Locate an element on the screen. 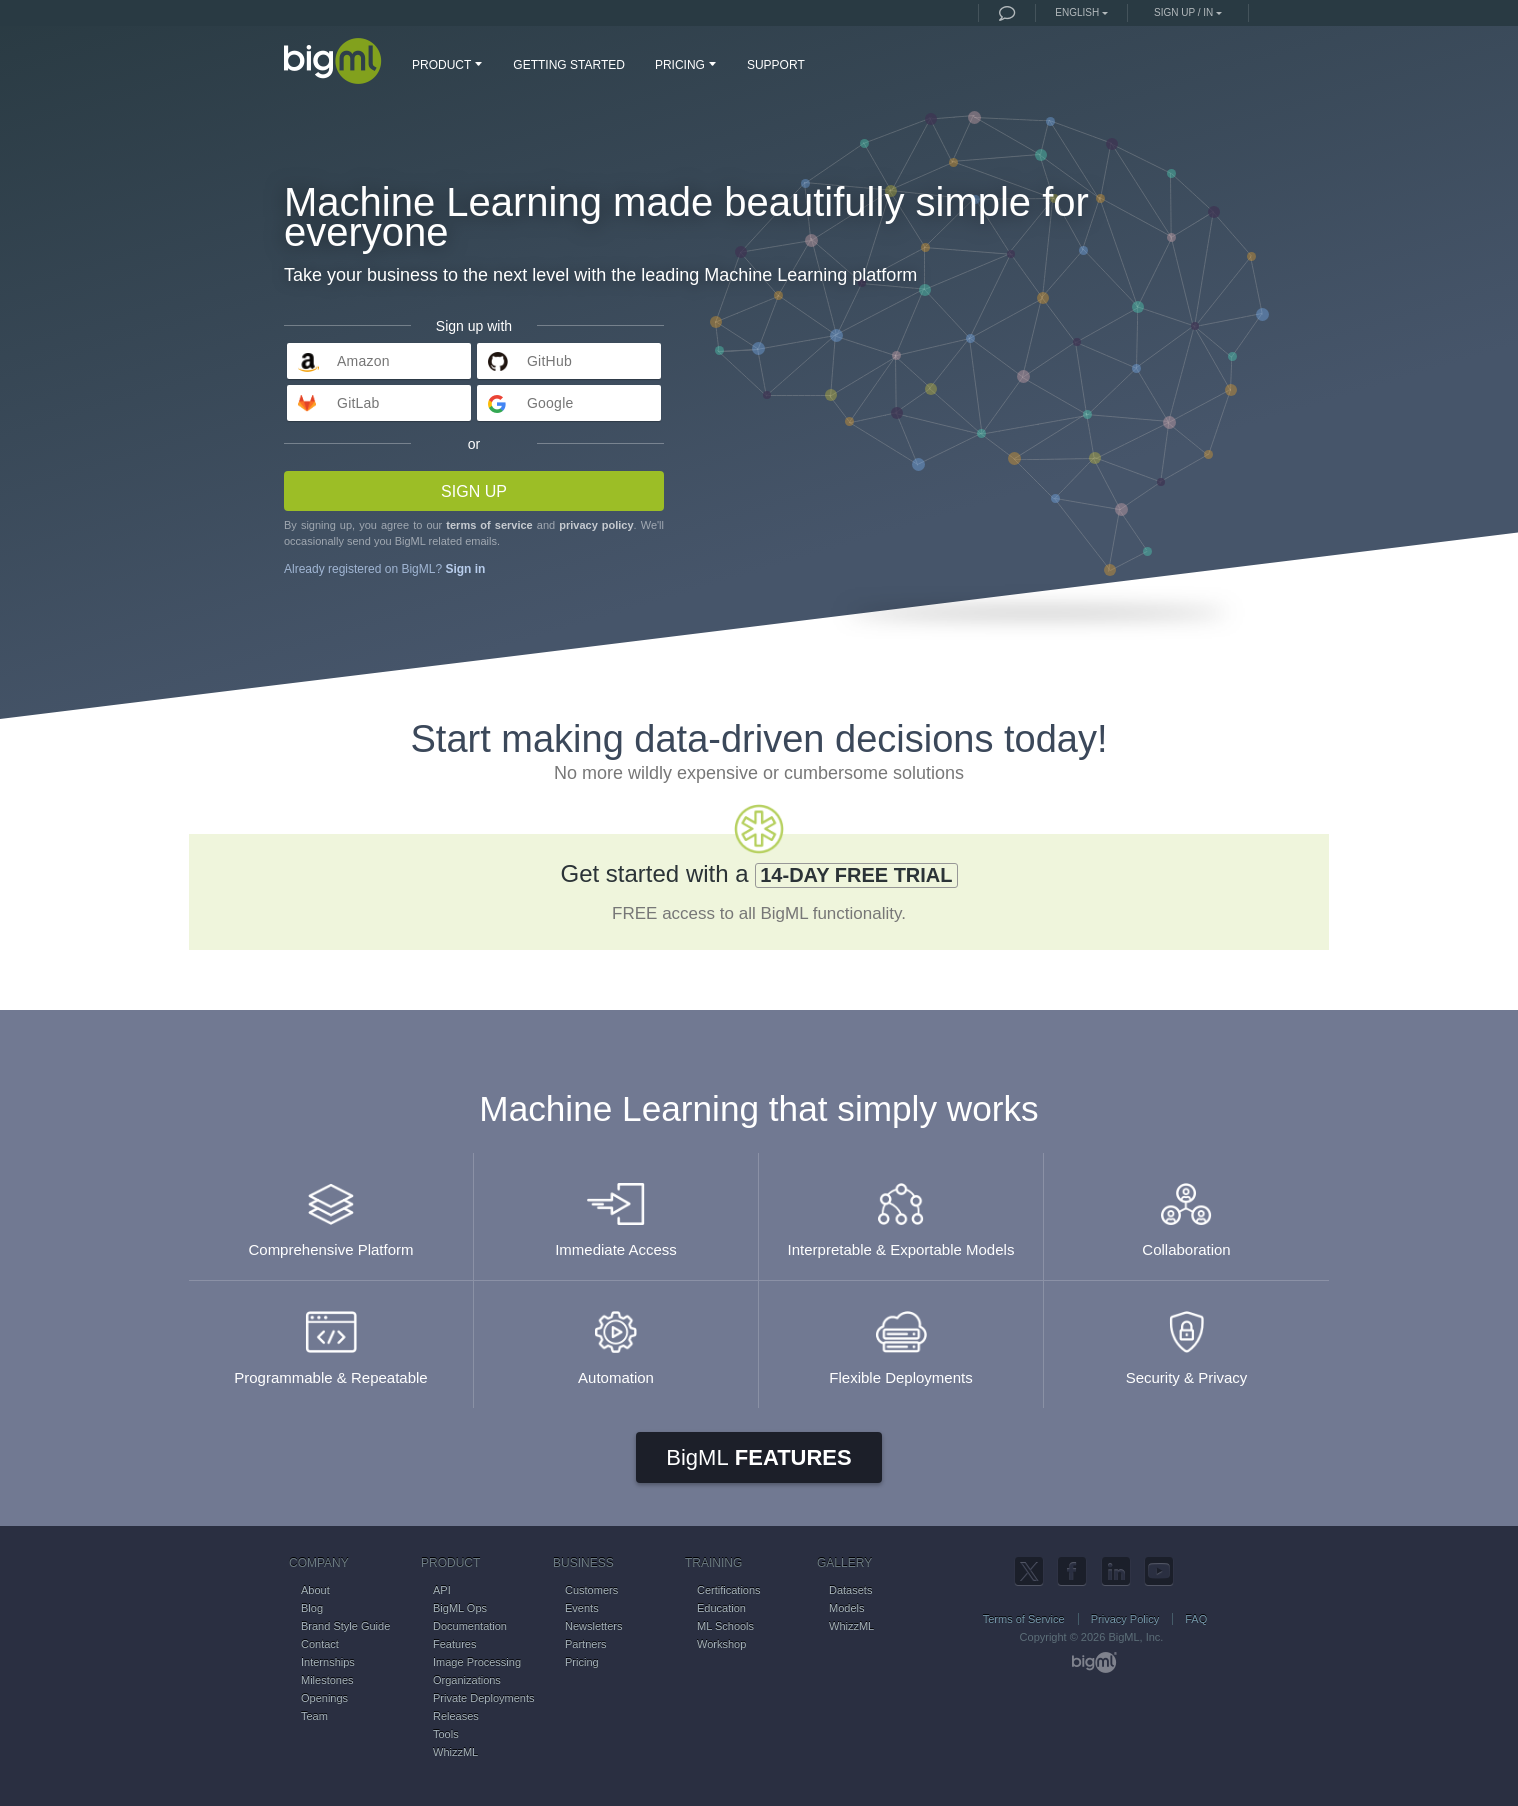 Image resolution: width=1518 pixels, height=1806 pixels. Comprehensive Platform is located at coordinates (331, 1210).